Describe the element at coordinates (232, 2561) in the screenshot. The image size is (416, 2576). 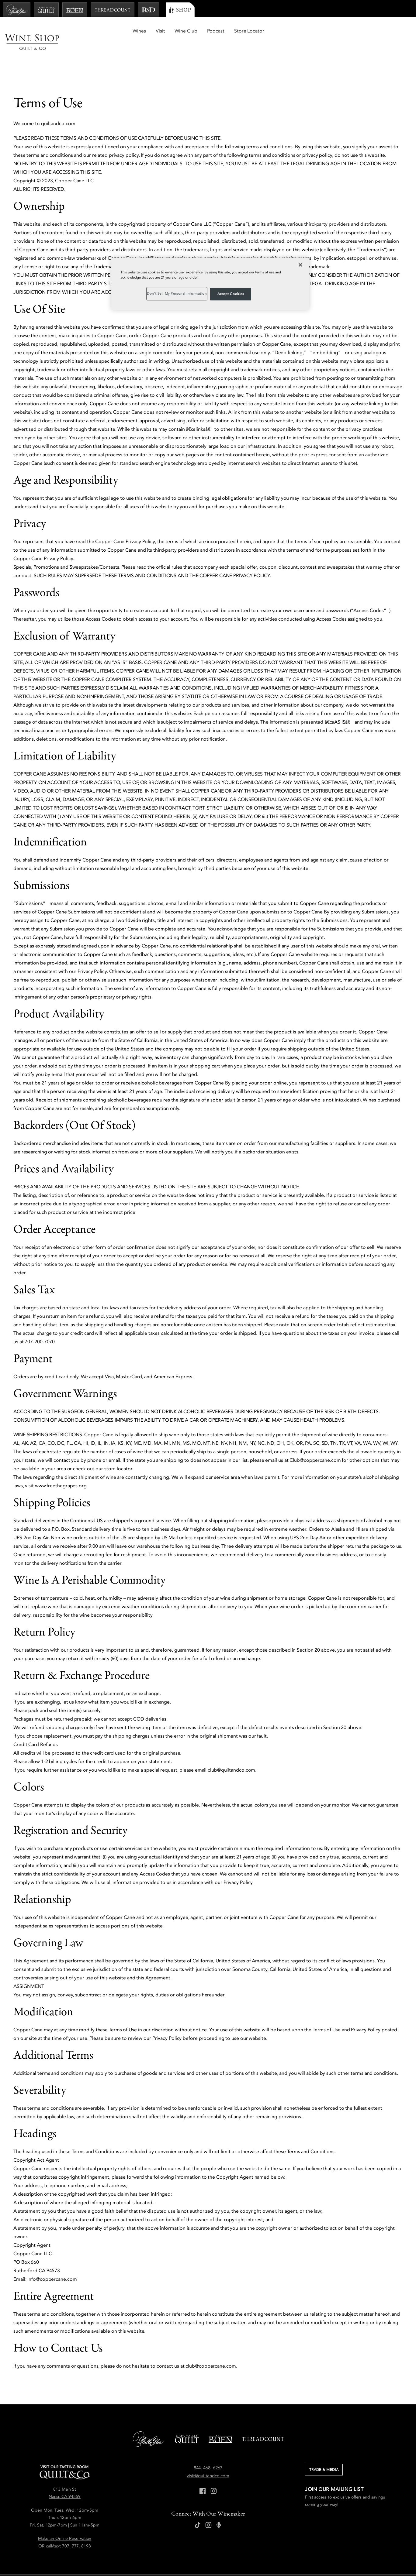
I see `Accessibility Statement` at that location.